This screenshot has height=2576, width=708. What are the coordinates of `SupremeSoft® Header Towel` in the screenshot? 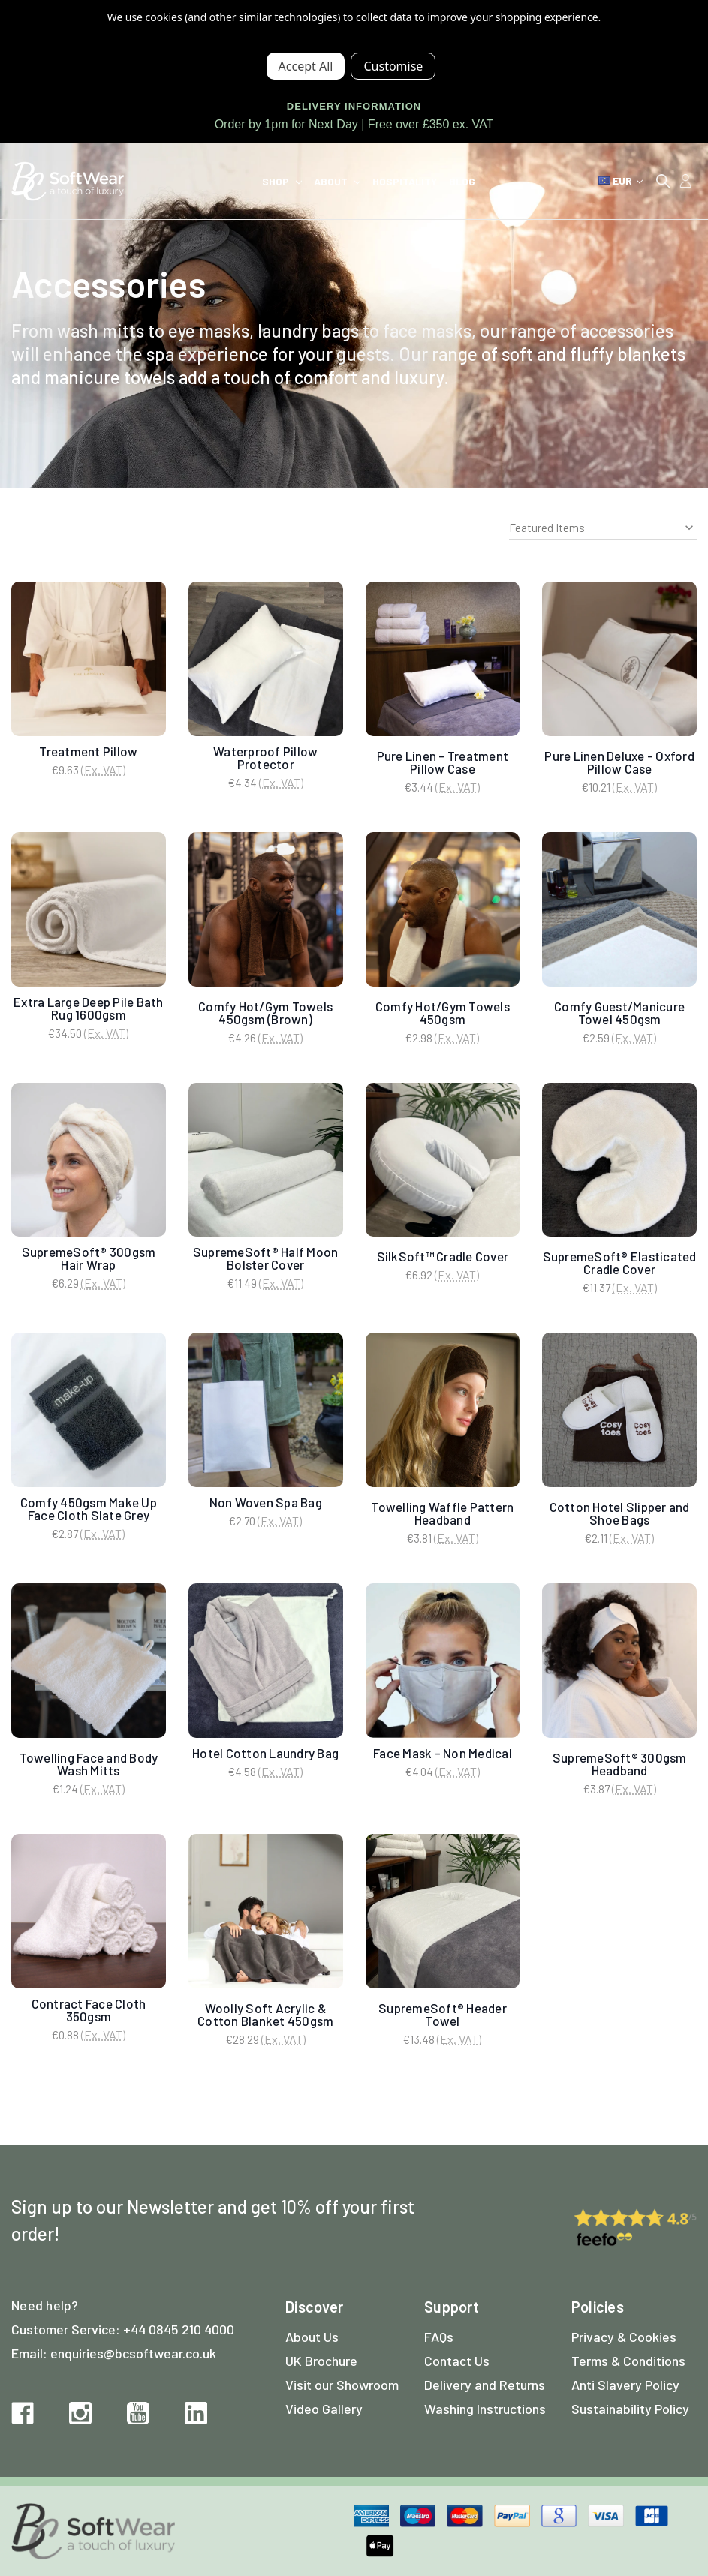 It's located at (442, 2014).